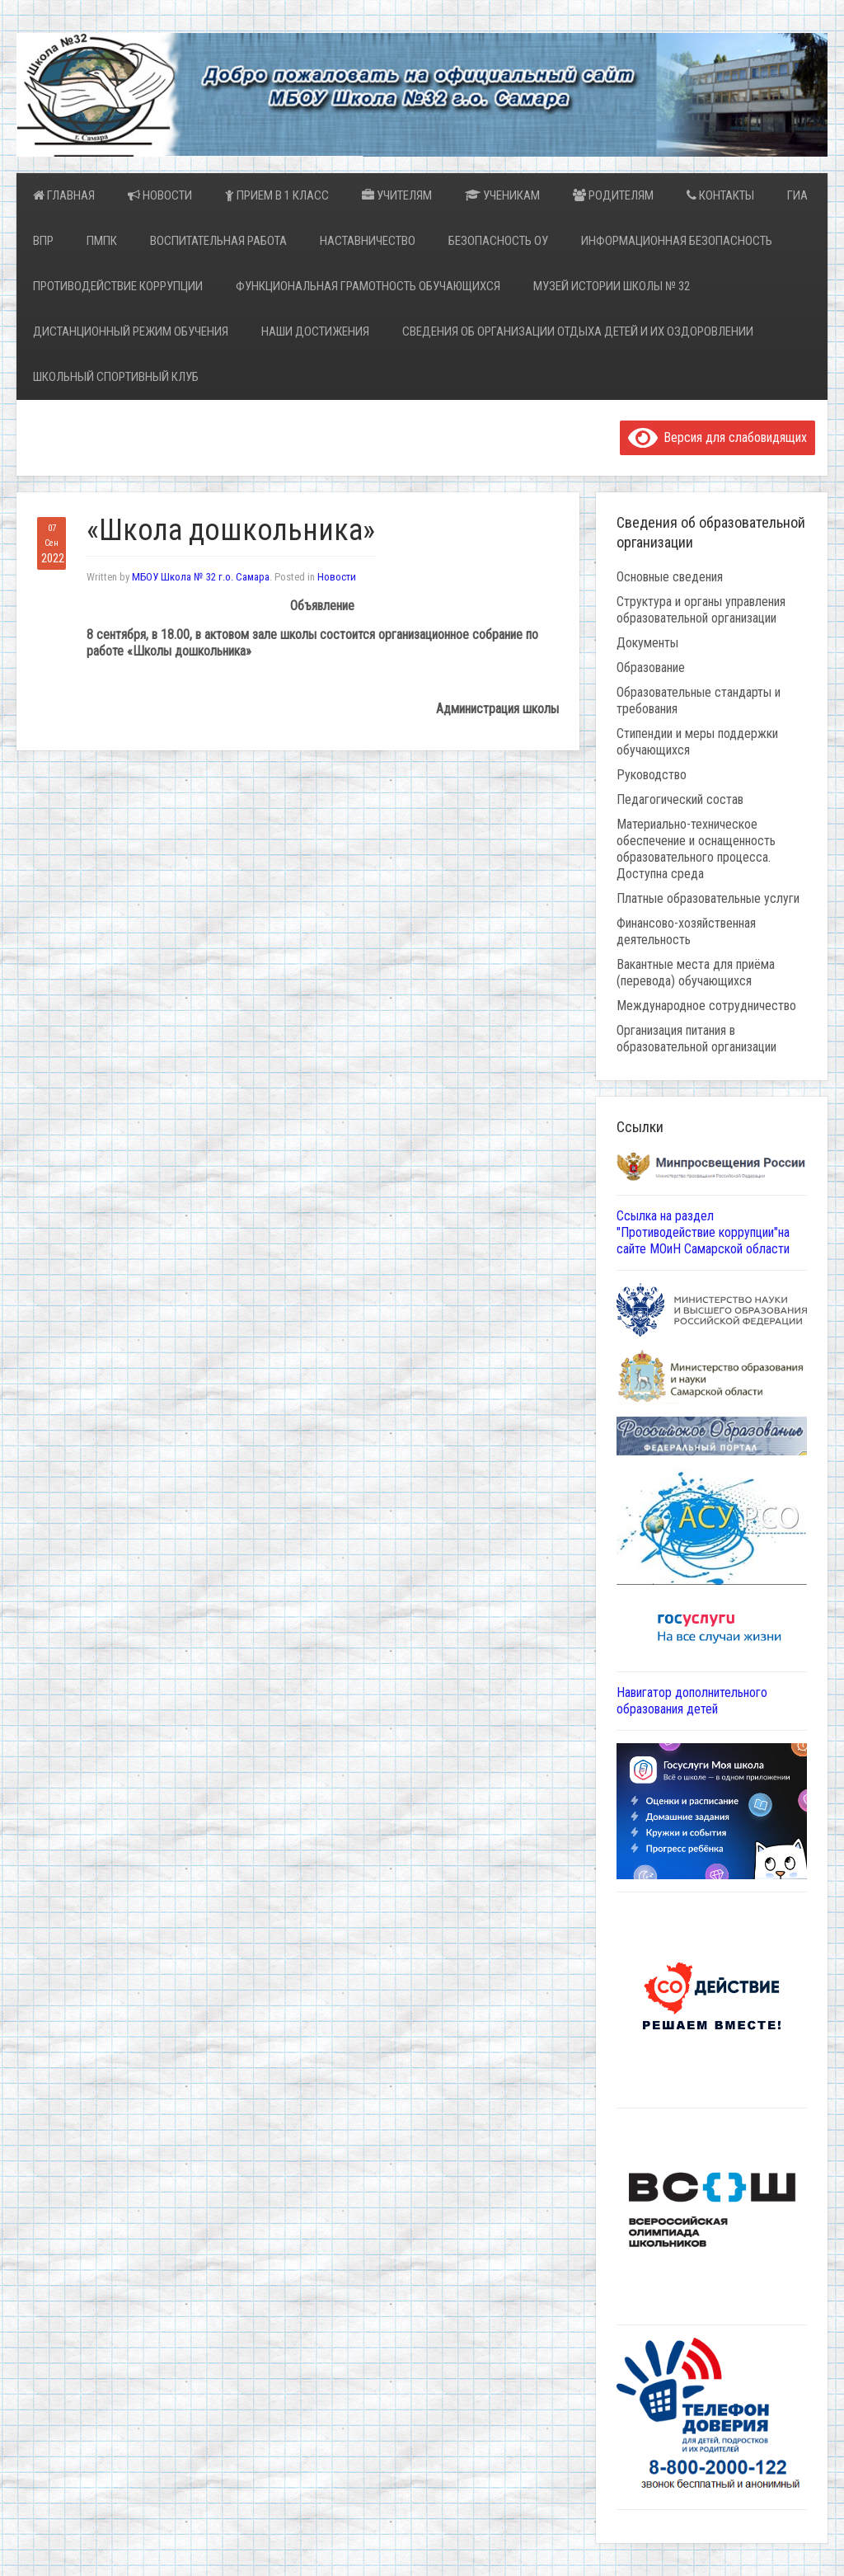 This screenshot has height=2576, width=844. What do you see at coordinates (577, 331) in the screenshot?
I see `Сведения об организации отдыха детей и их оздоровлении` at bounding box center [577, 331].